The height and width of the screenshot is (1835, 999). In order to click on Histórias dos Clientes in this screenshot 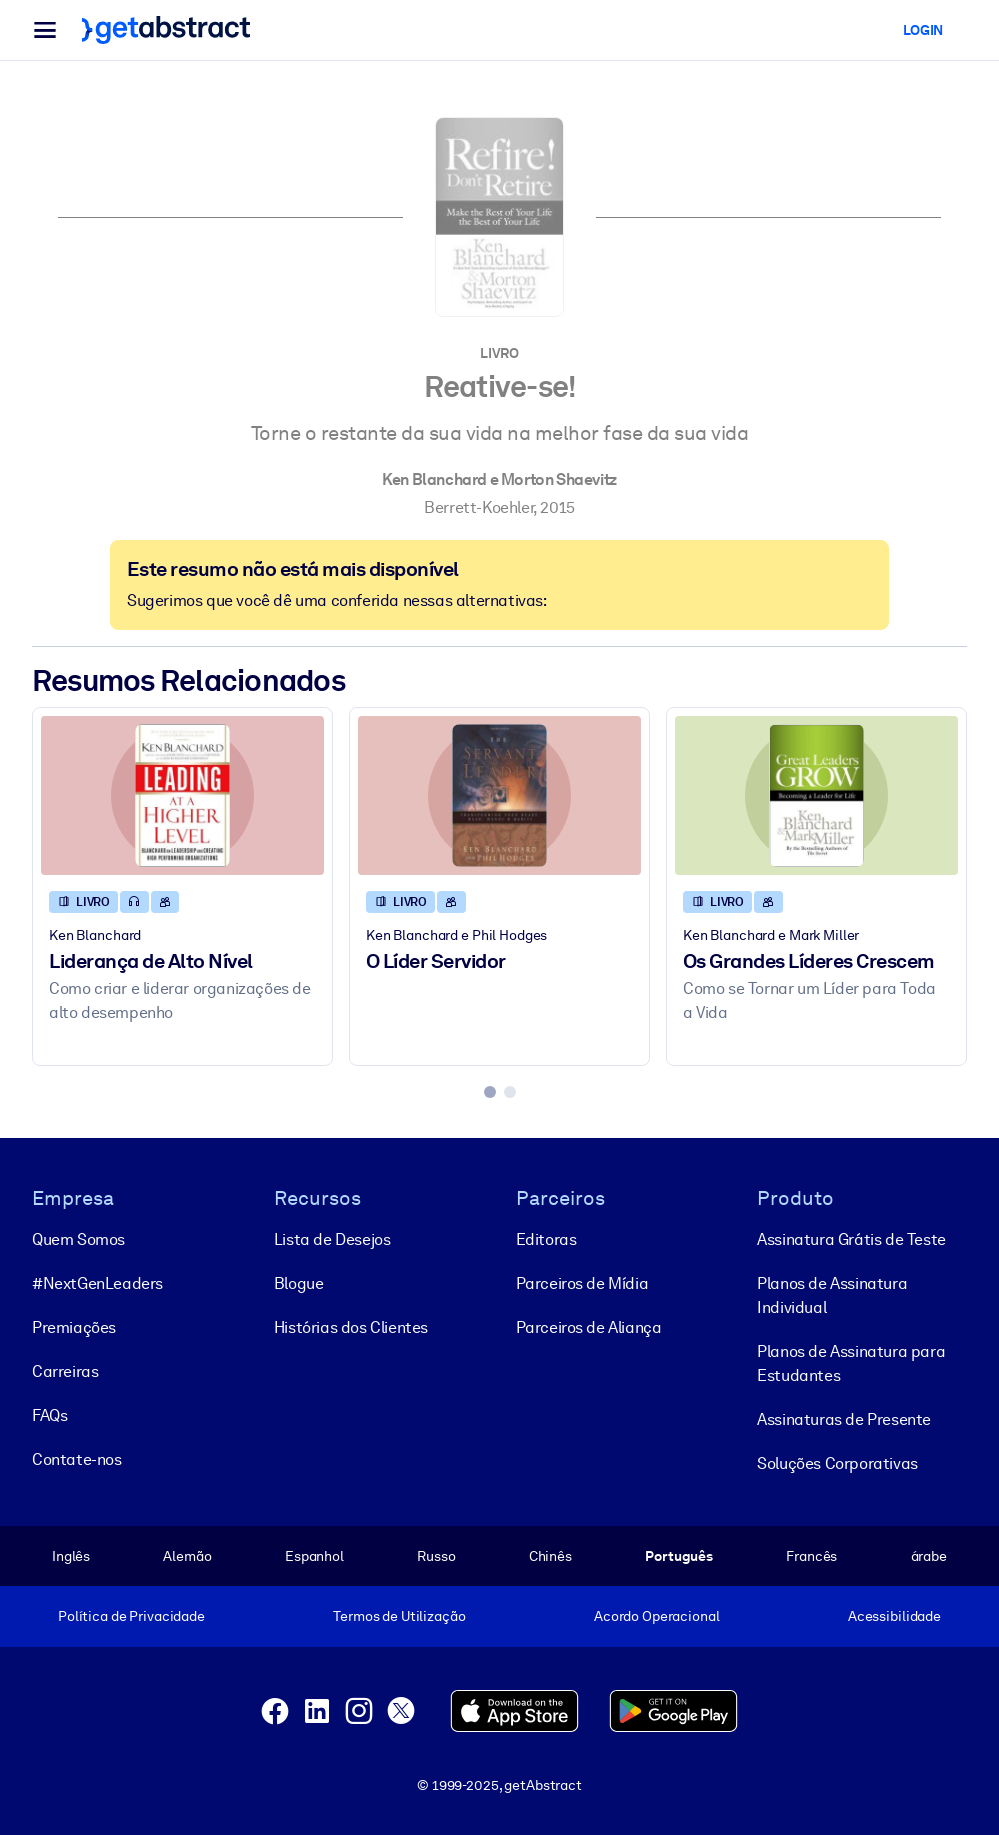, I will do `click(351, 1327)`.